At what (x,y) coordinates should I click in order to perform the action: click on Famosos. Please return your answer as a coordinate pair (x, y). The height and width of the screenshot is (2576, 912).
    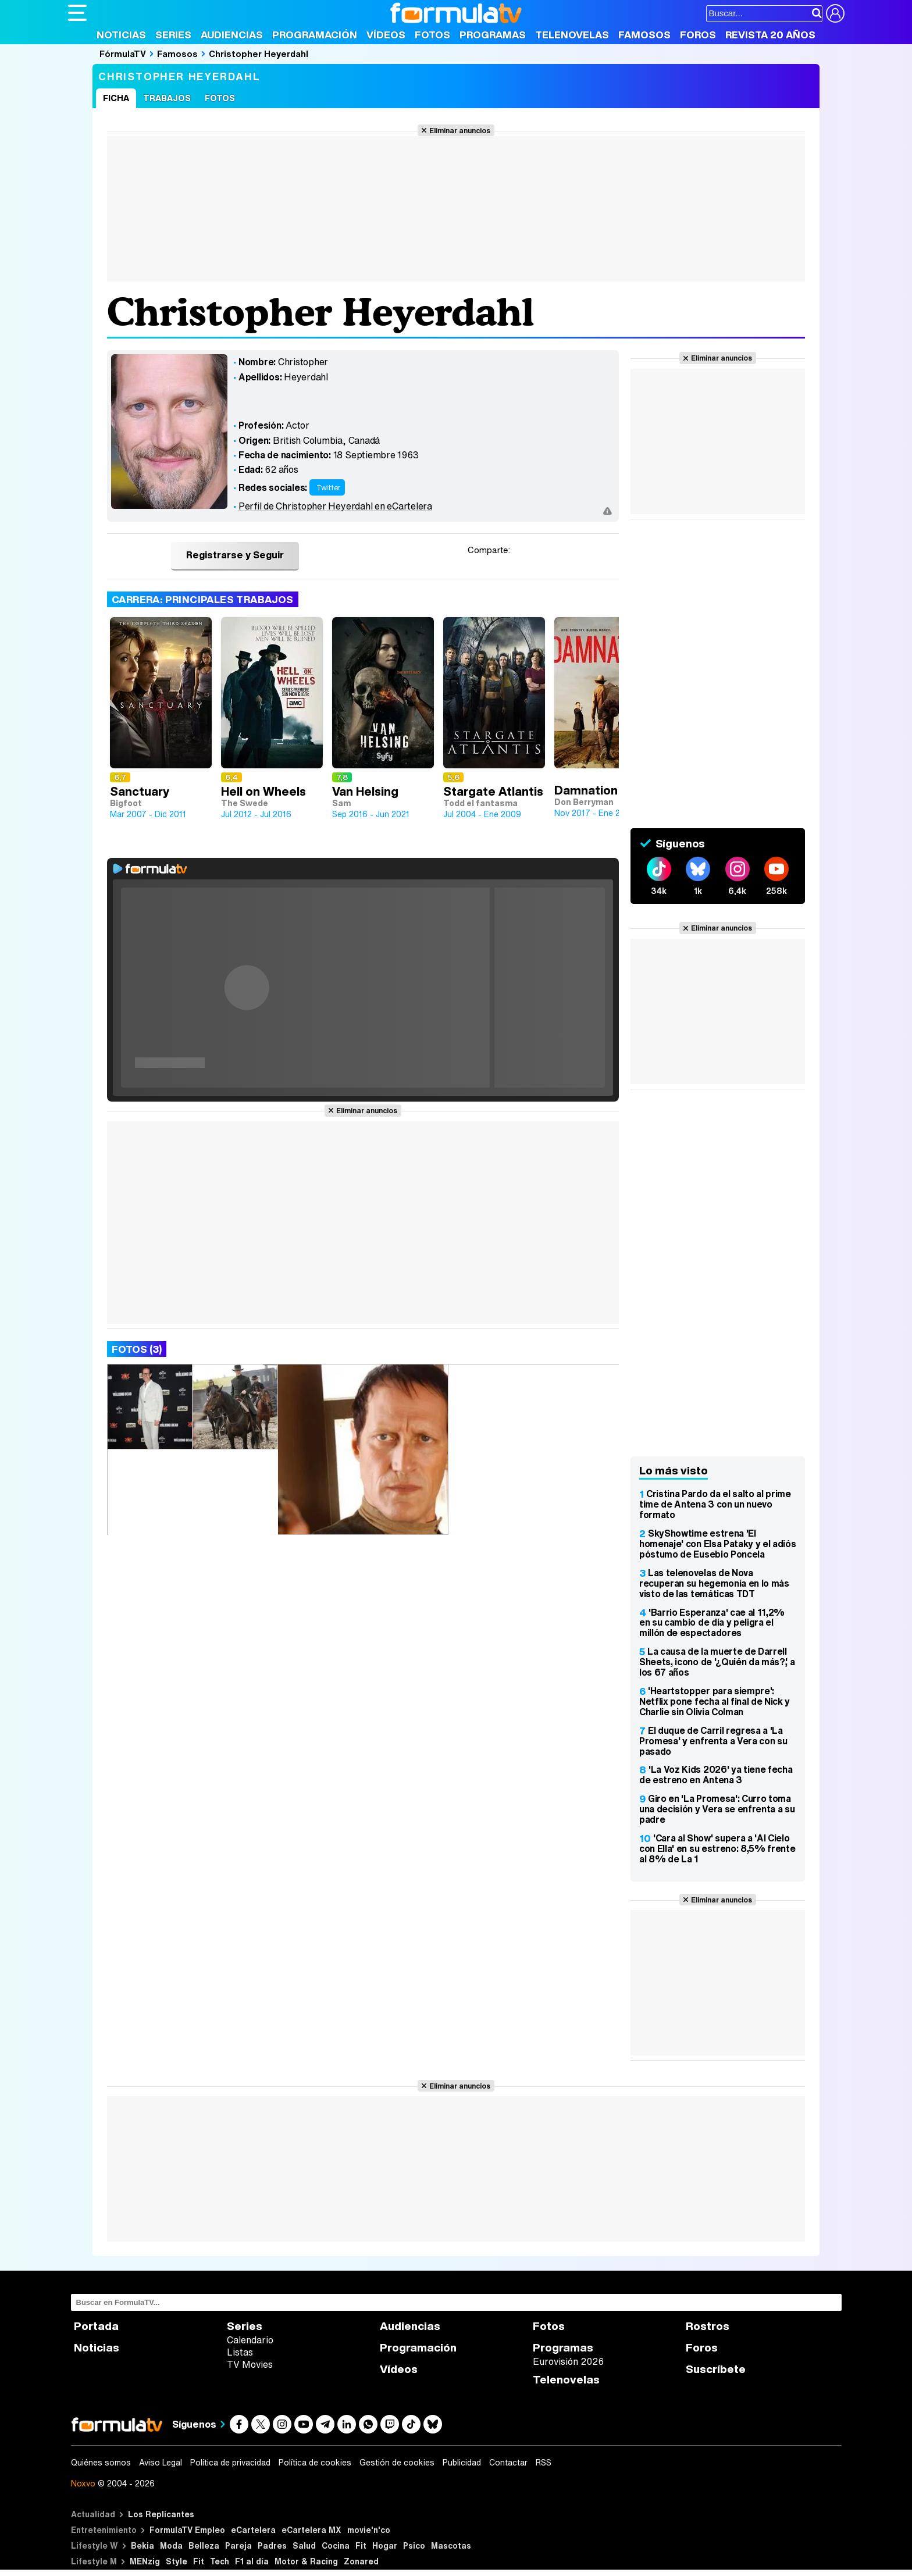
    Looking at the image, I should click on (644, 34).